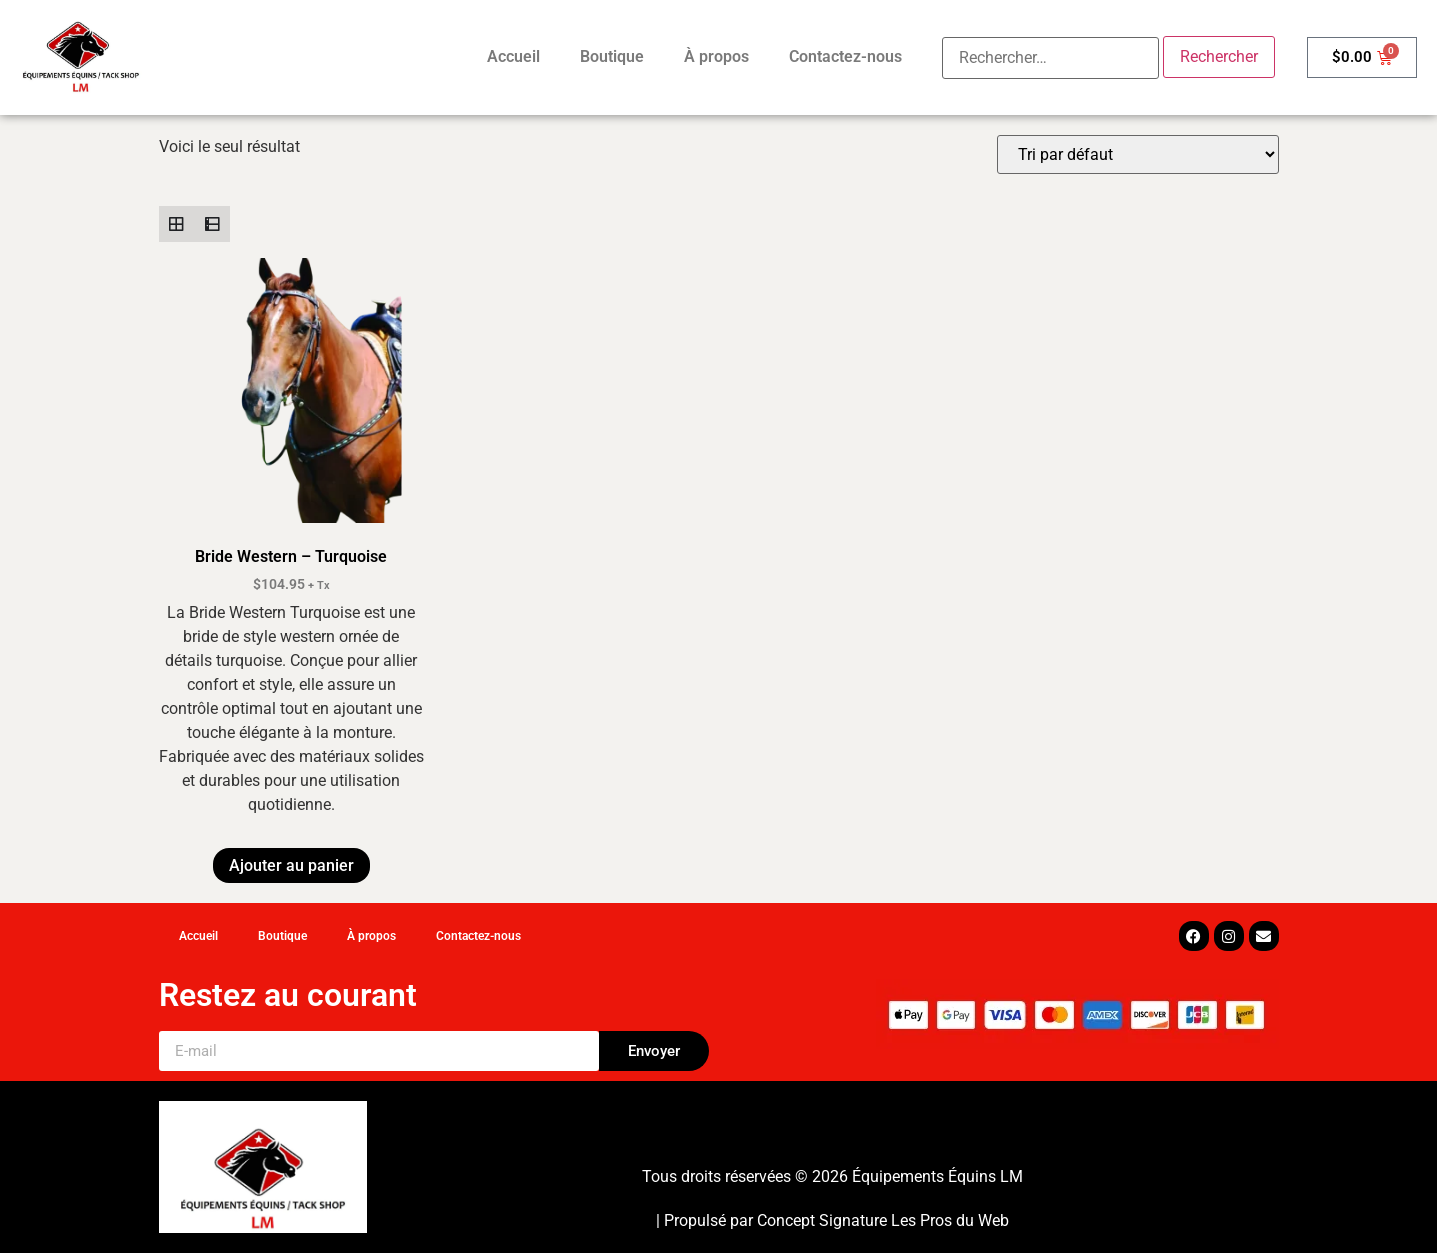 This screenshot has width=1437, height=1253. I want to click on Accueil, so click(513, 56).